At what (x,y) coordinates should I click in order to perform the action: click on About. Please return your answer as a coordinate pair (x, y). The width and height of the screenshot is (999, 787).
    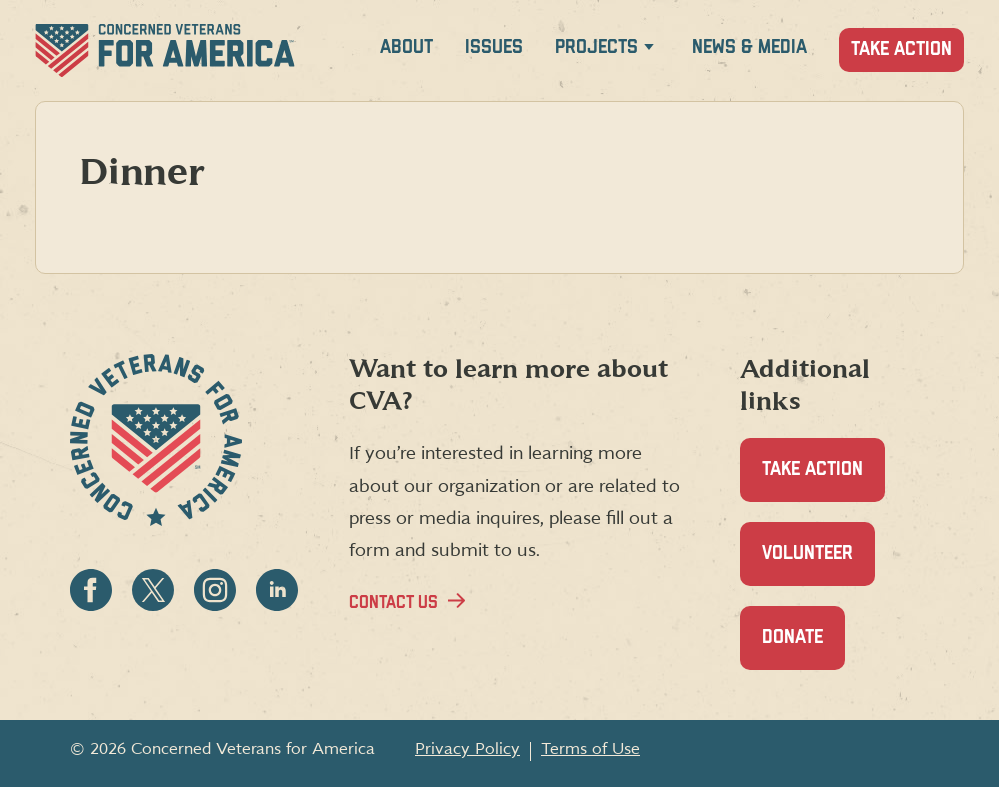
    Looking at the image, I should click on (406, 47).